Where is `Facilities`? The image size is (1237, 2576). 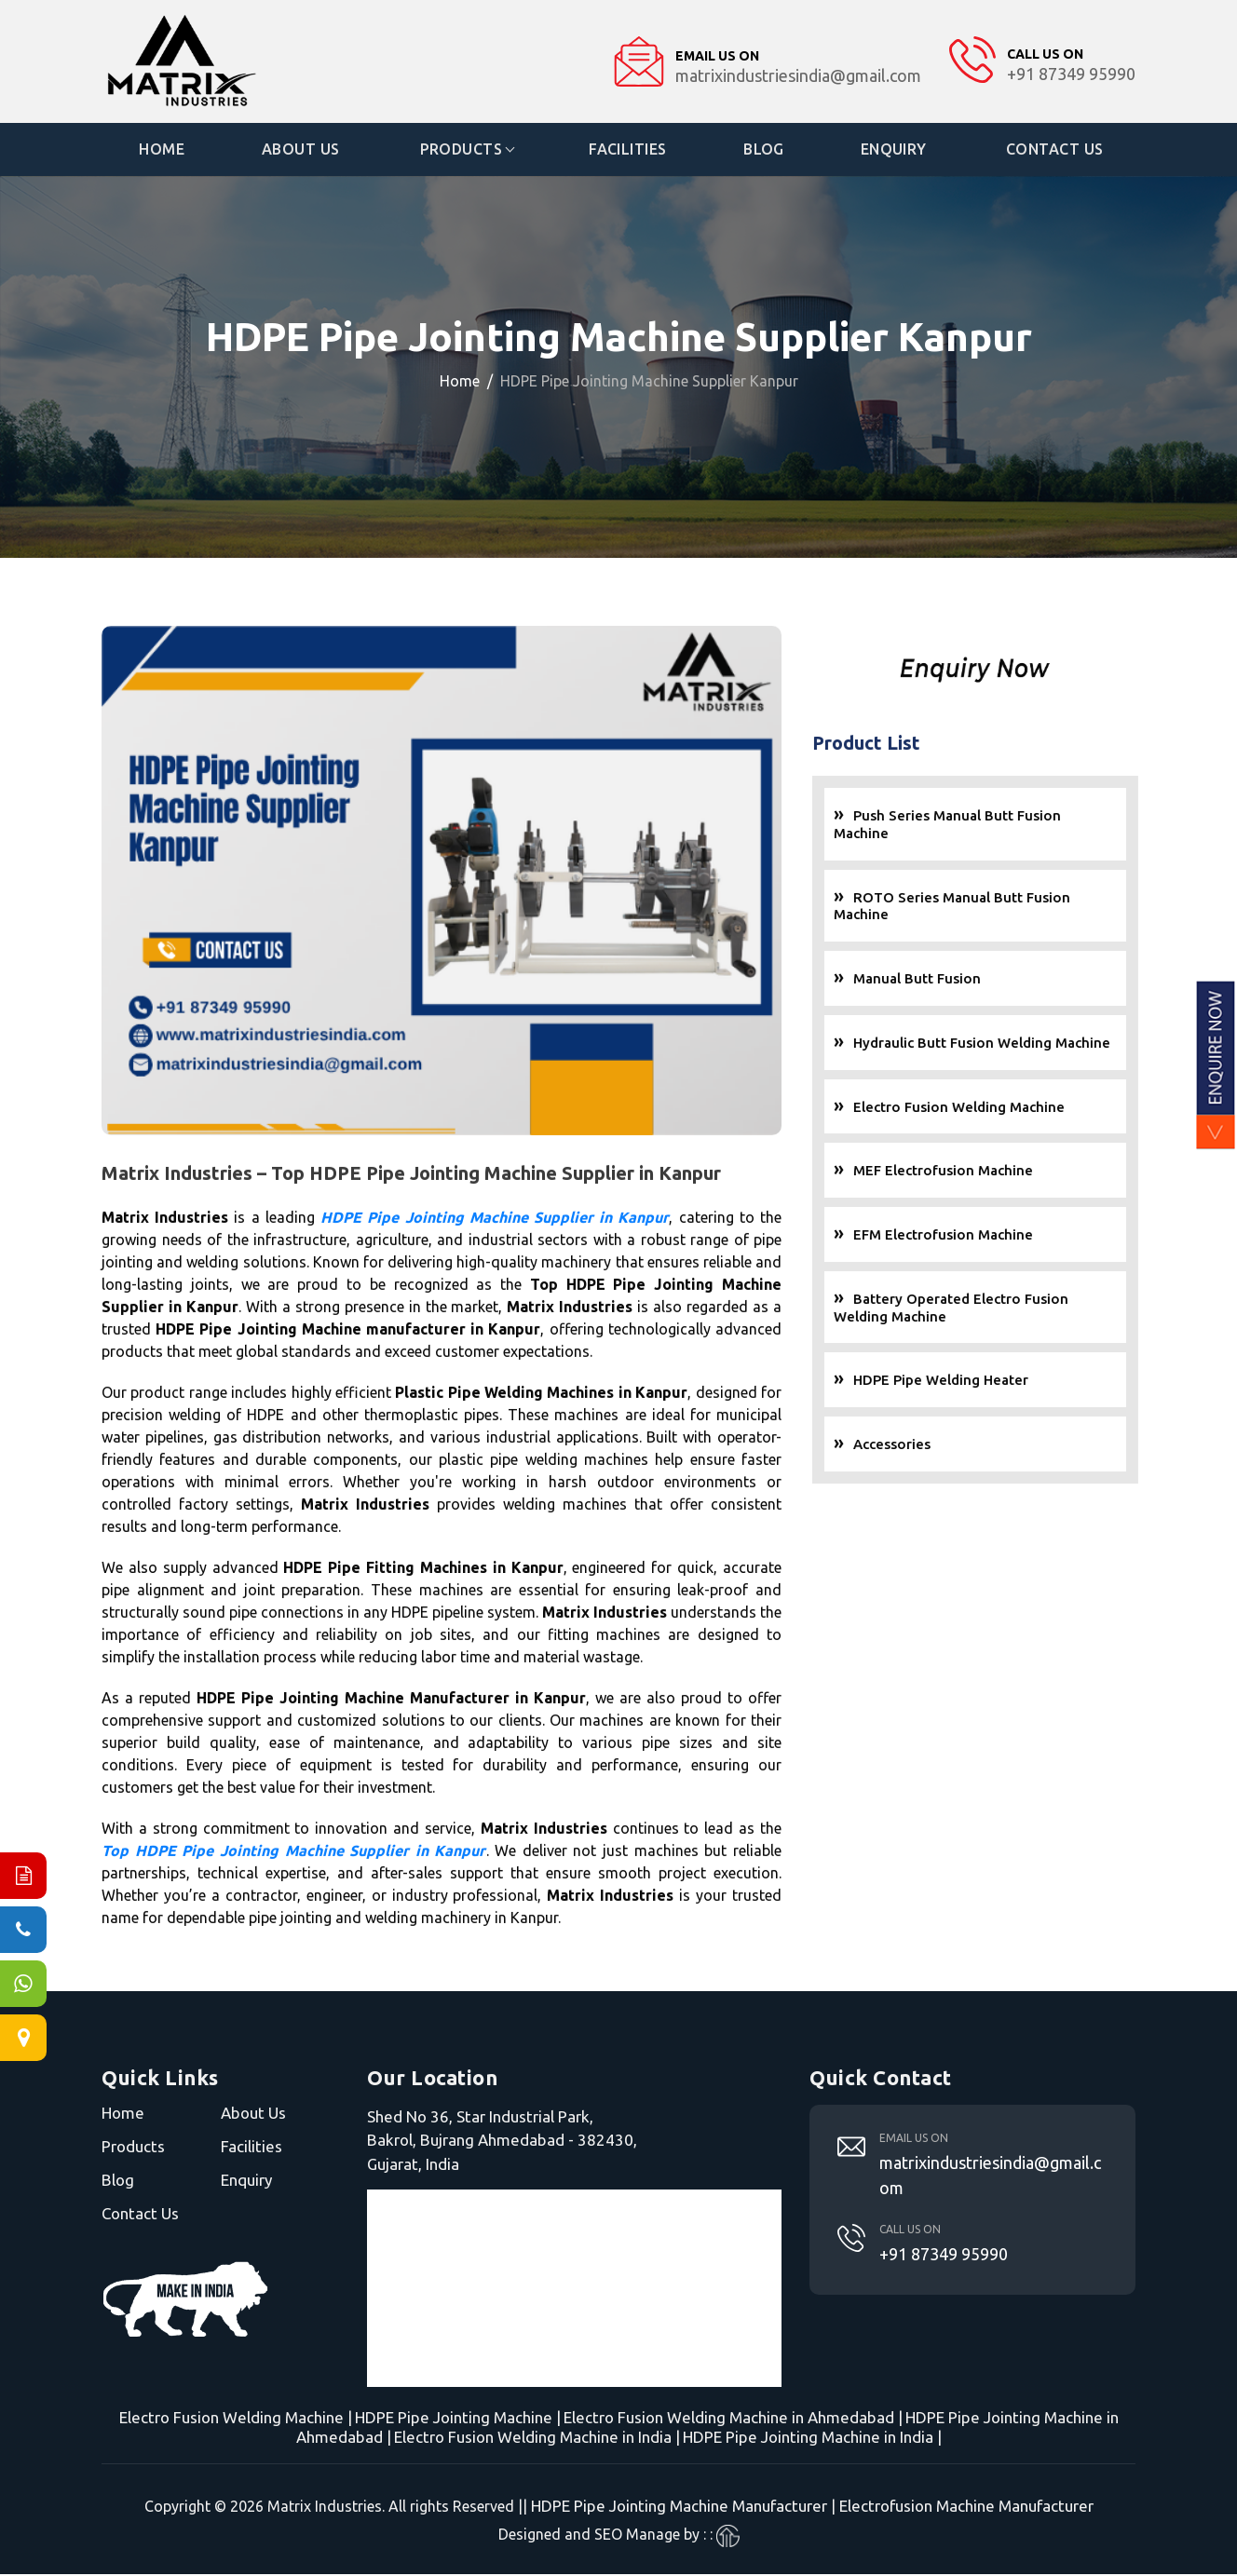 Facilities is located at coordinates (628, 150).